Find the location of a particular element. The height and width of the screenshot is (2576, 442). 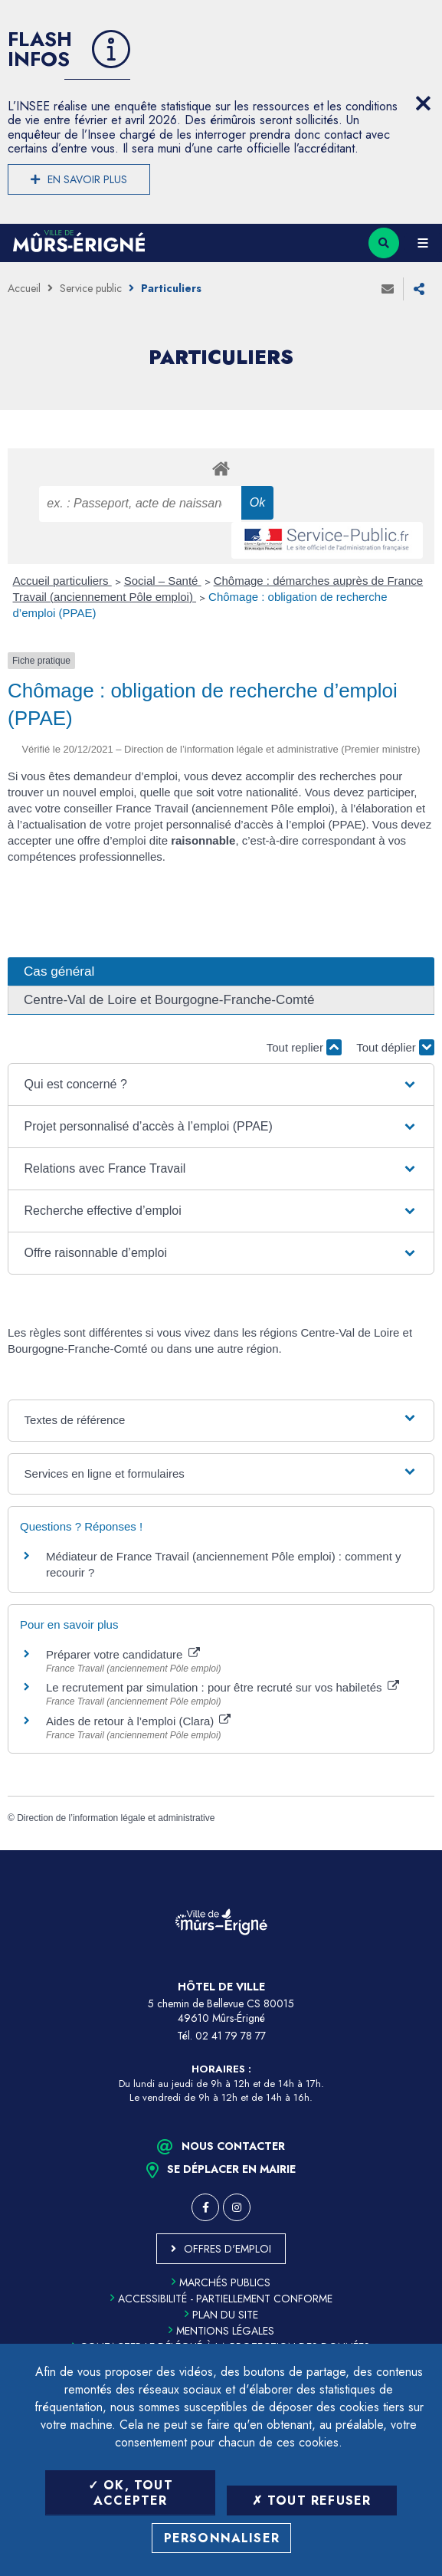

Mentions légales is located at coordinates (221, 2331).